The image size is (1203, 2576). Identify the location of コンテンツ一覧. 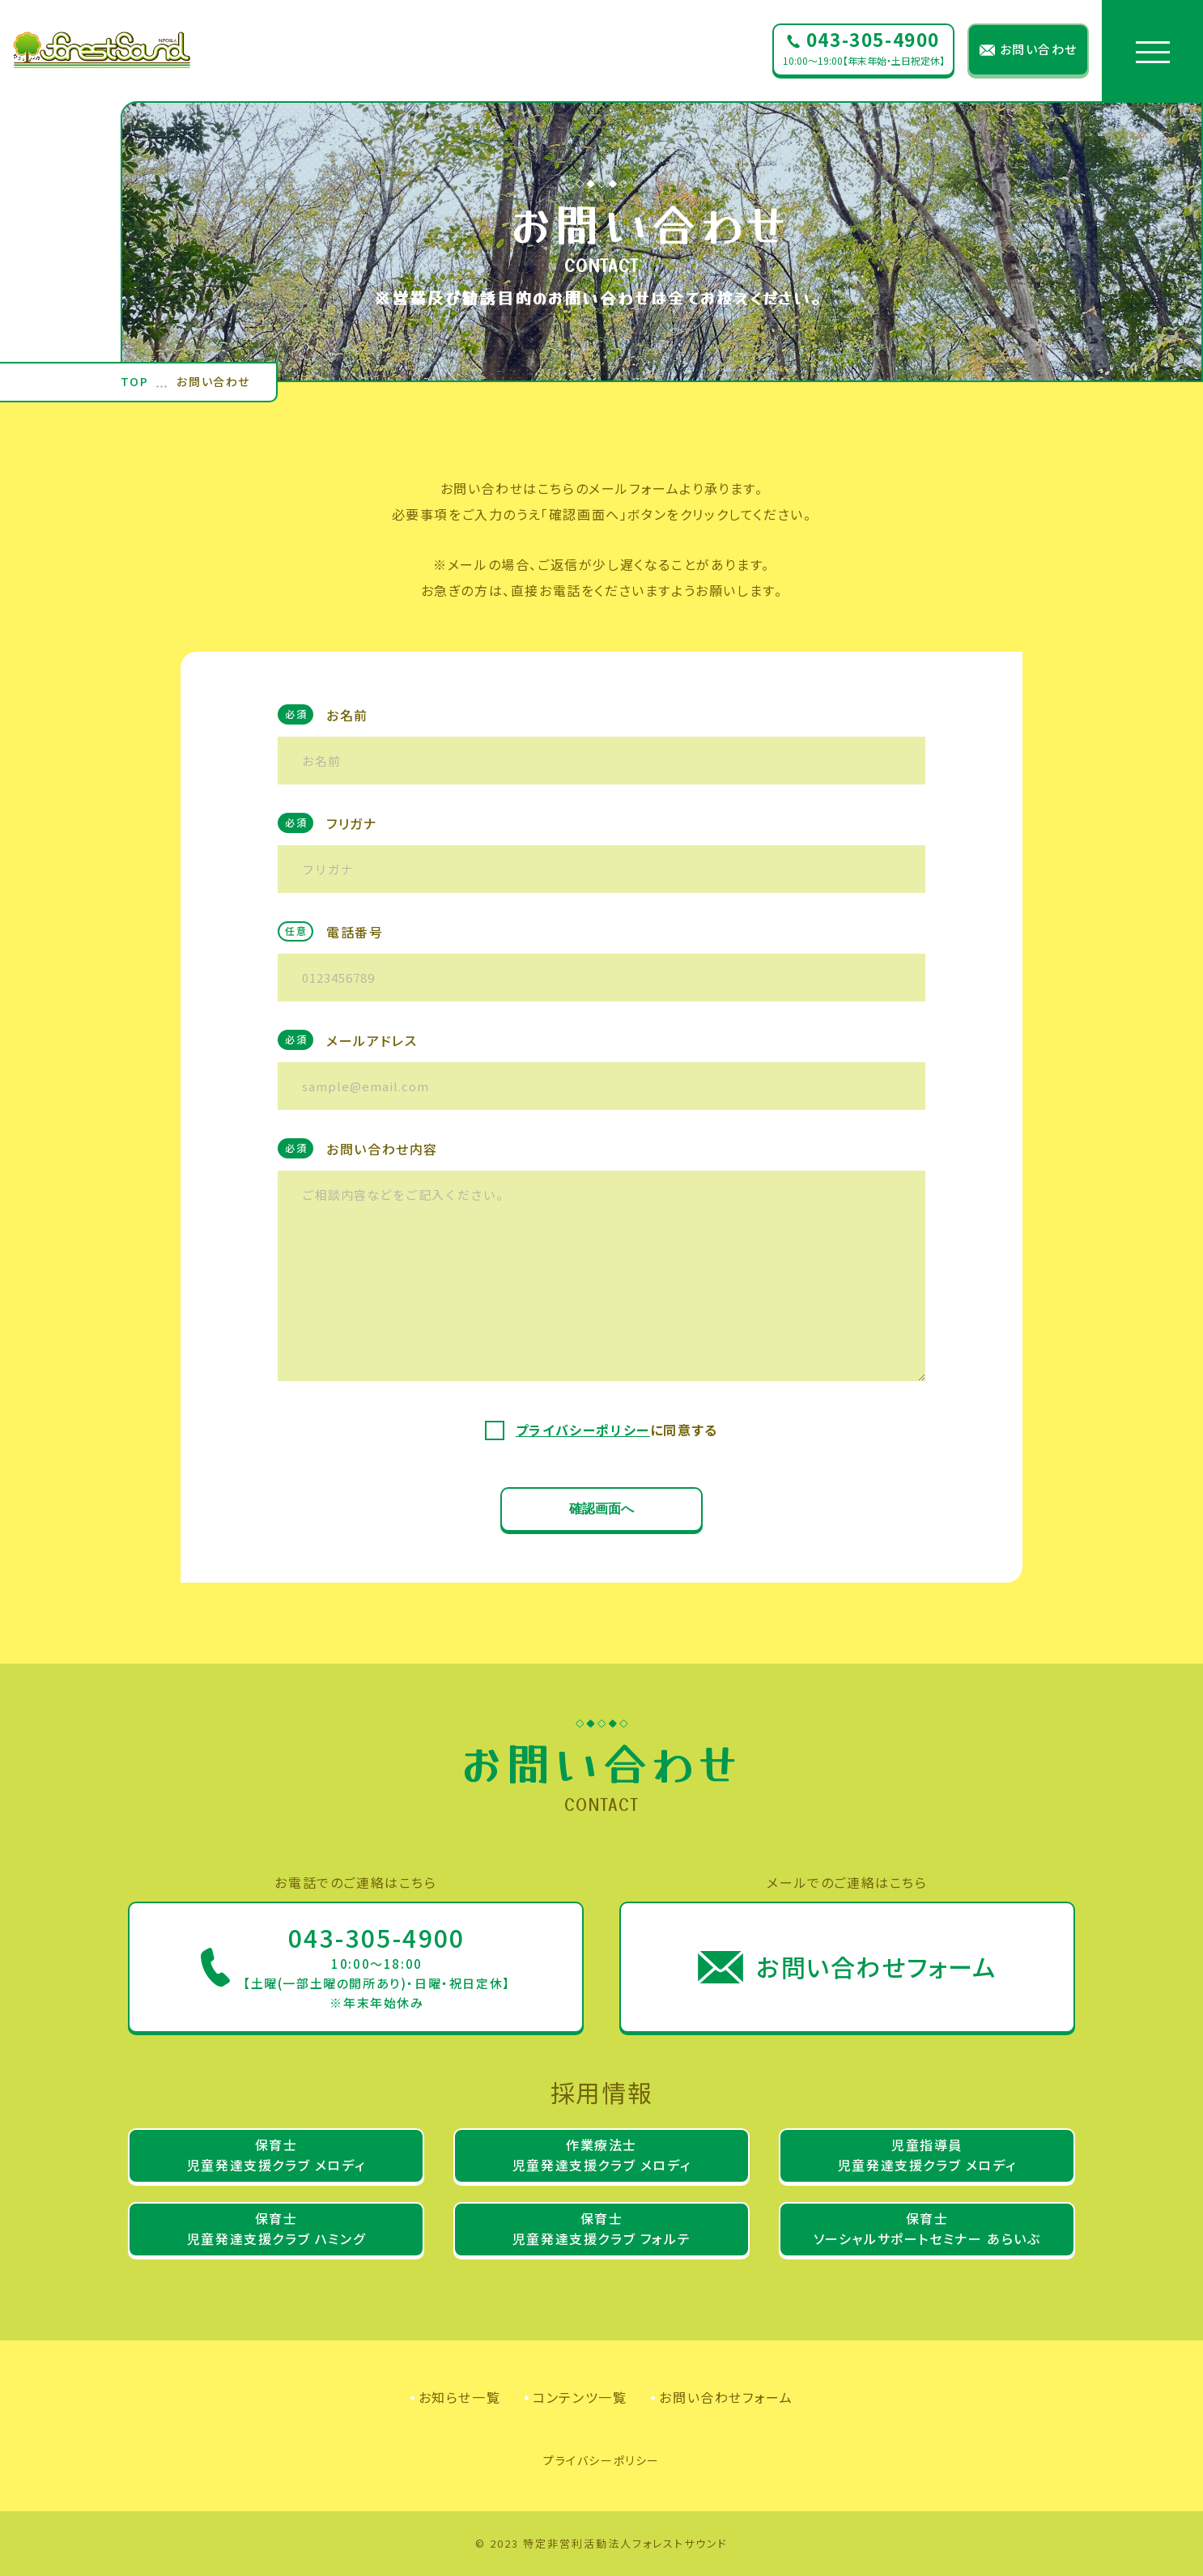
(580, 2397).